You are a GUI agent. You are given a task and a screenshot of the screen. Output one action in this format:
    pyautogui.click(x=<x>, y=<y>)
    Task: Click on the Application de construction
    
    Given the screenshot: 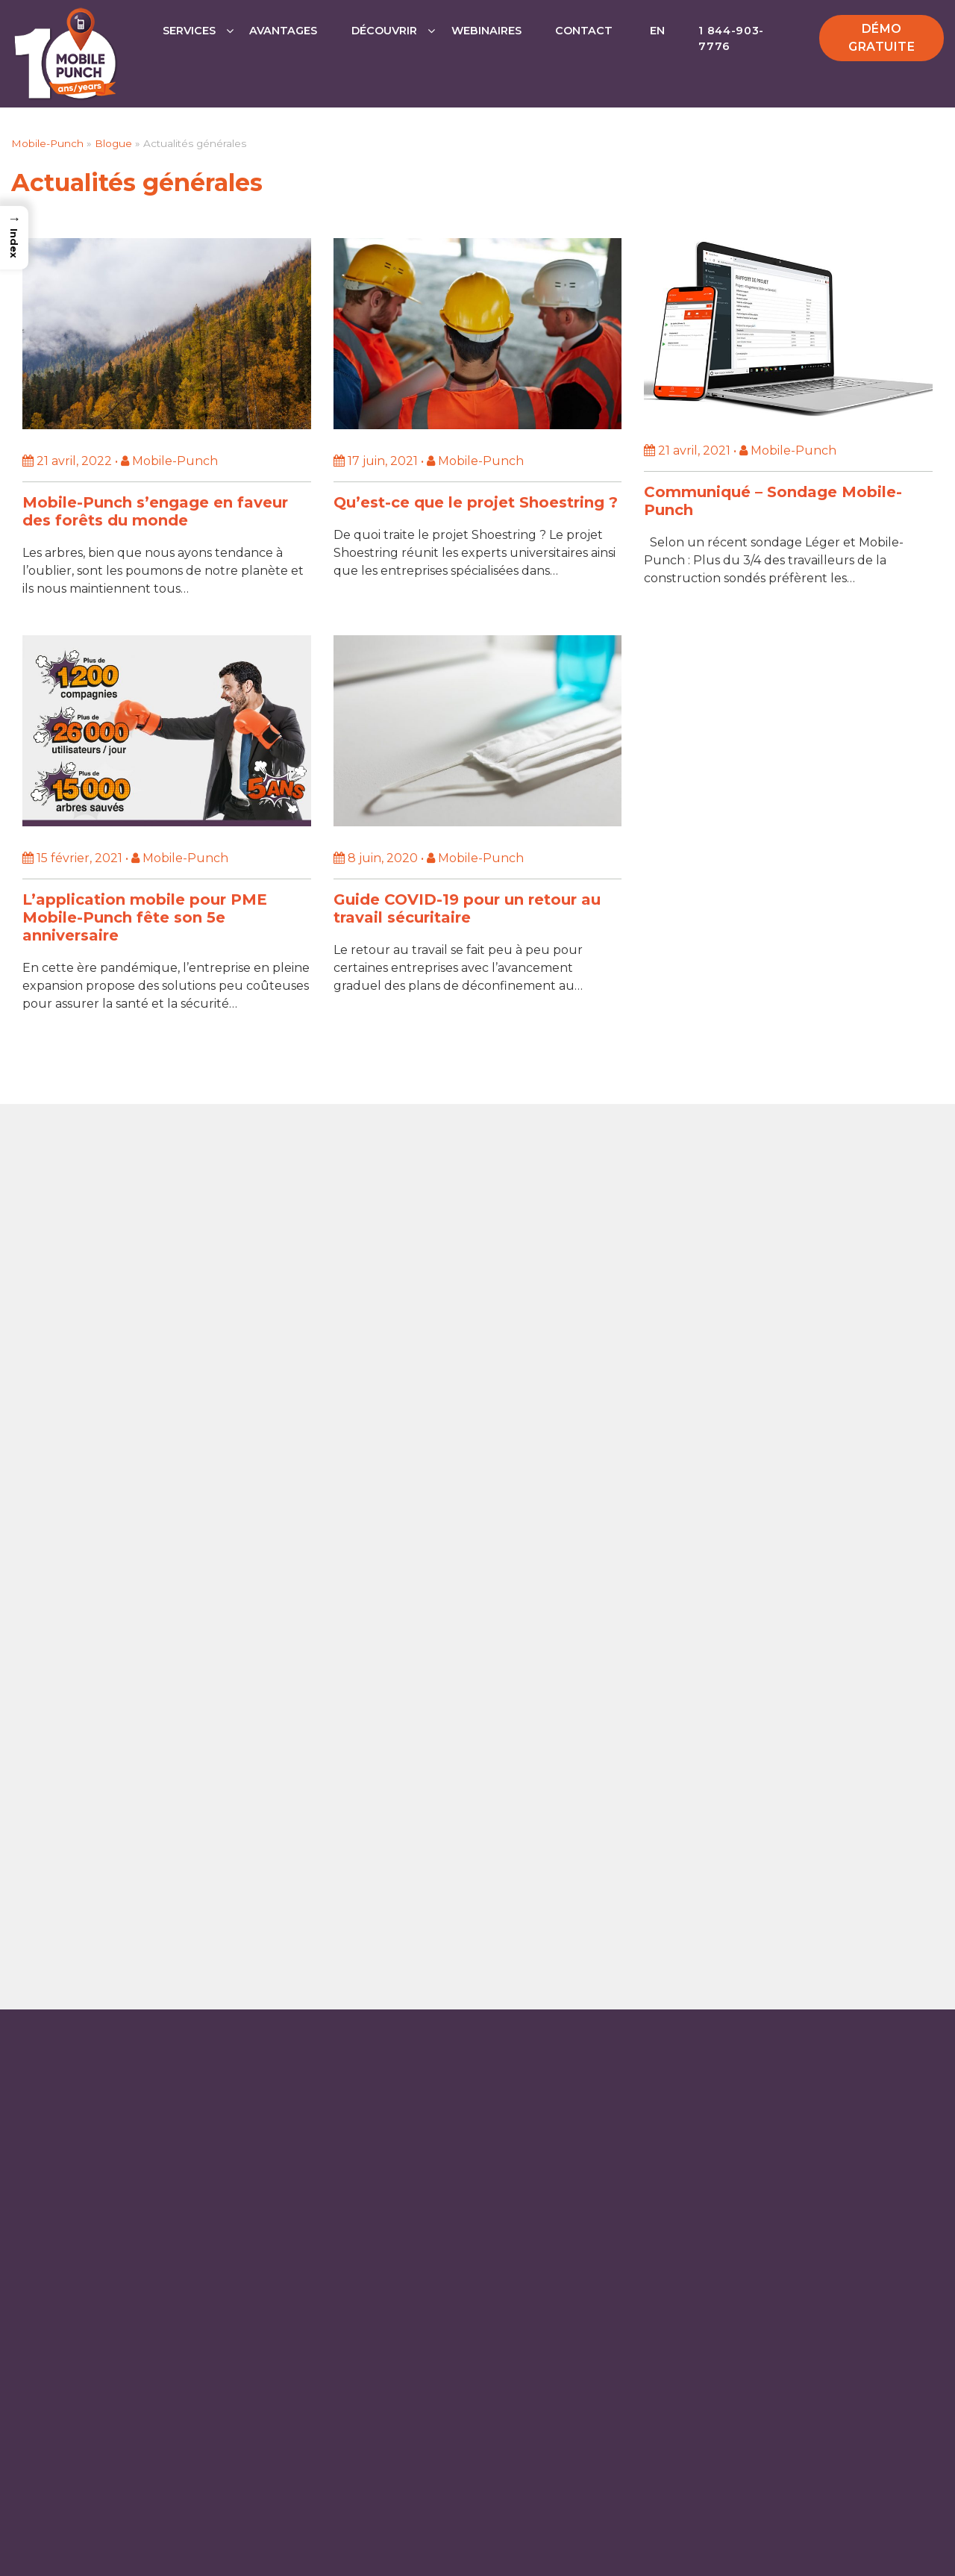 What is the action you would take?
    pyautogui.click(x=405, y=2029)
    